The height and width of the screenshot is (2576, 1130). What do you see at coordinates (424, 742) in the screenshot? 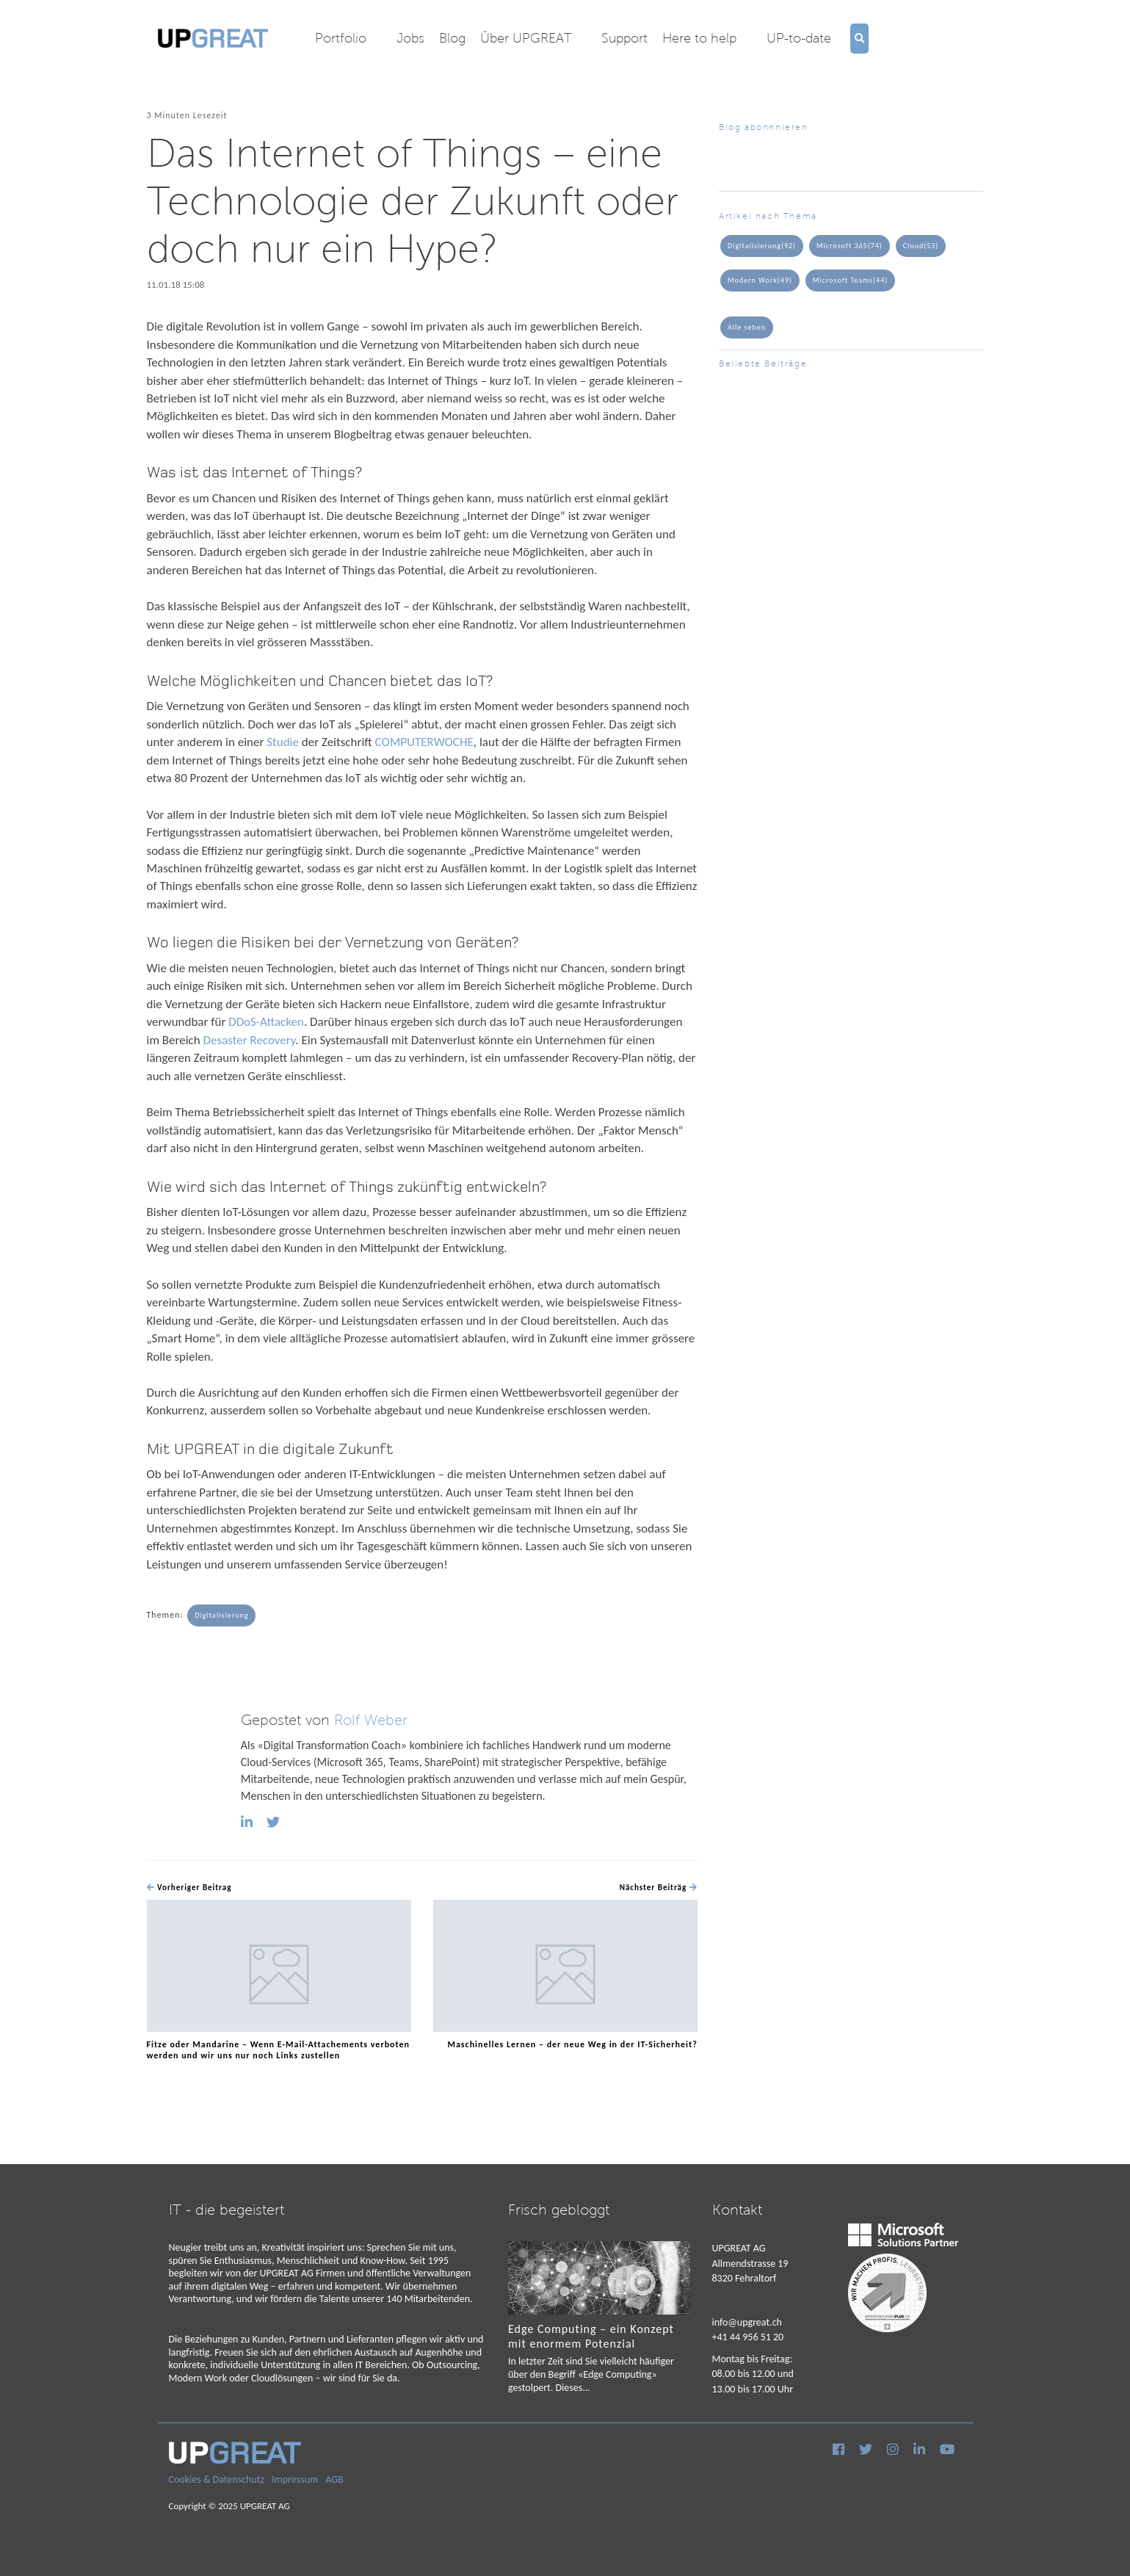
I see `COMPUTERWOCHE` at bounding box center [424, 742].